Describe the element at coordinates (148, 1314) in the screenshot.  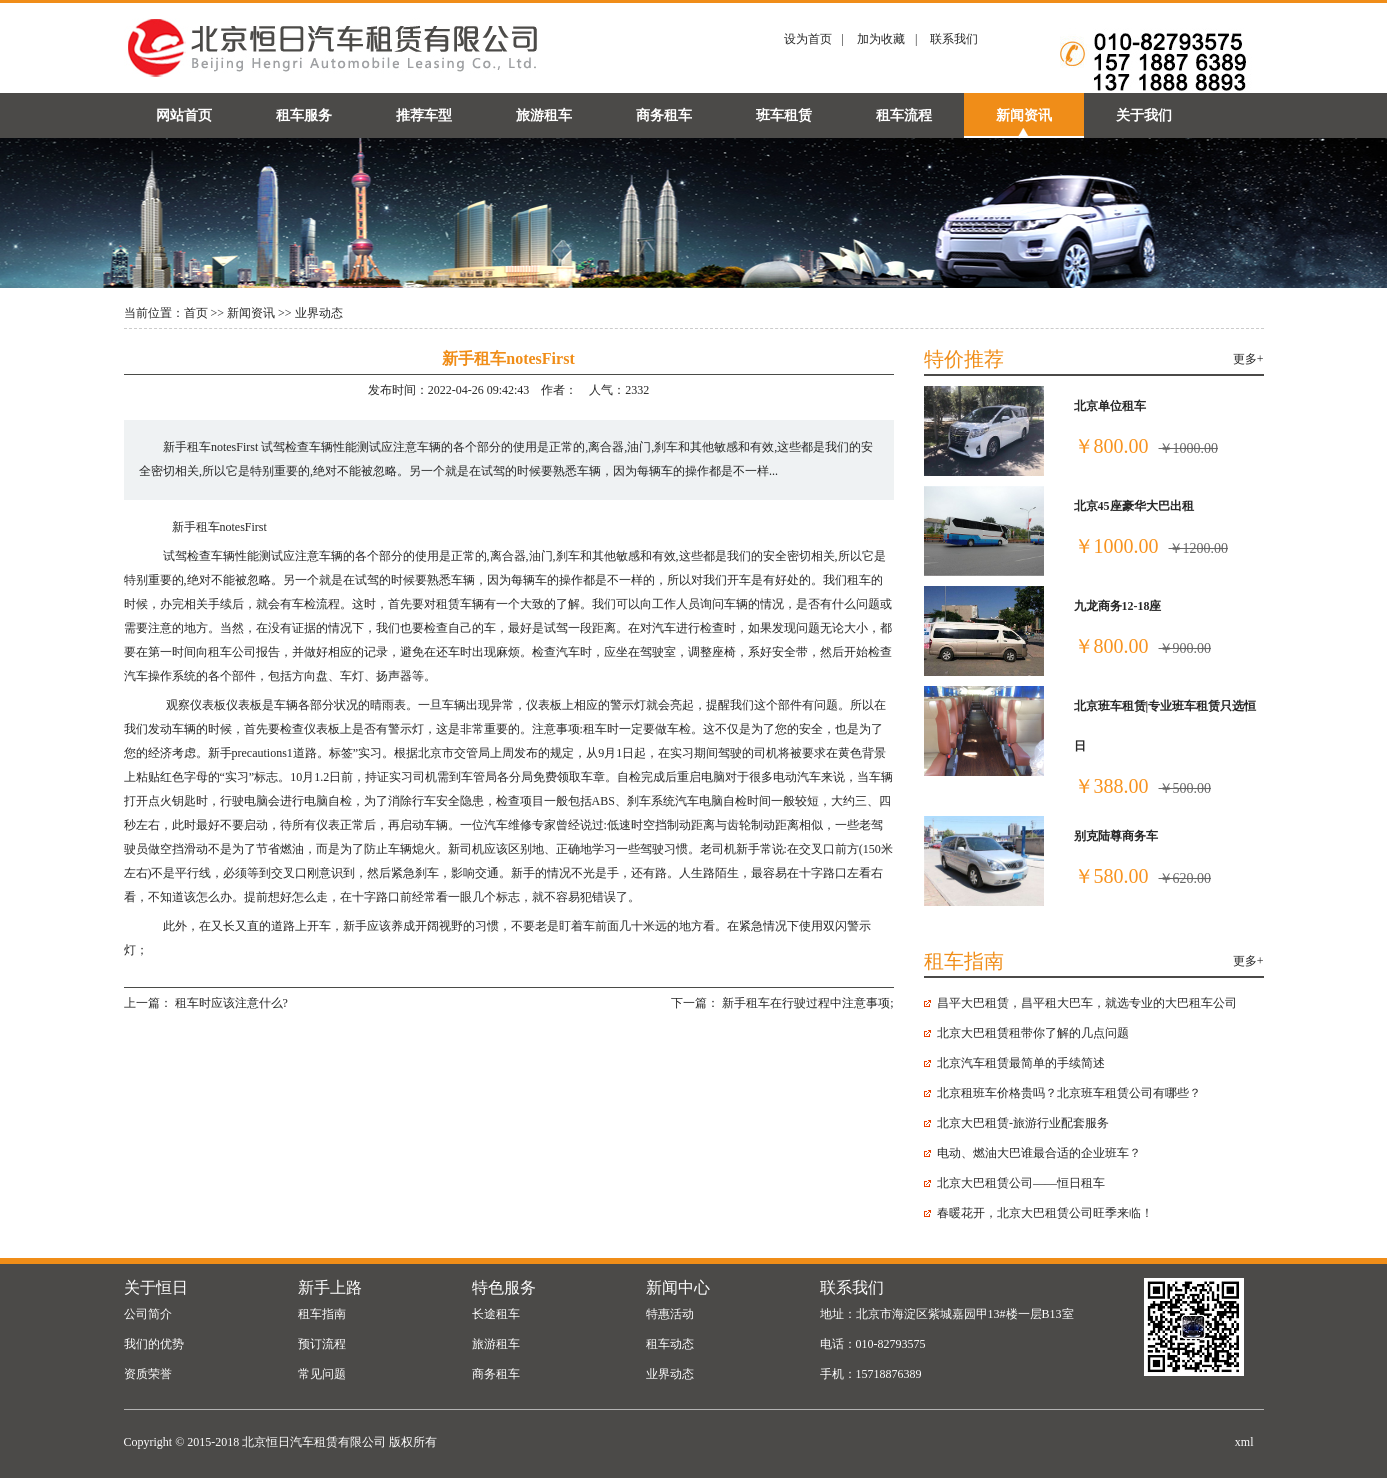
I see `公司简介` at that location.